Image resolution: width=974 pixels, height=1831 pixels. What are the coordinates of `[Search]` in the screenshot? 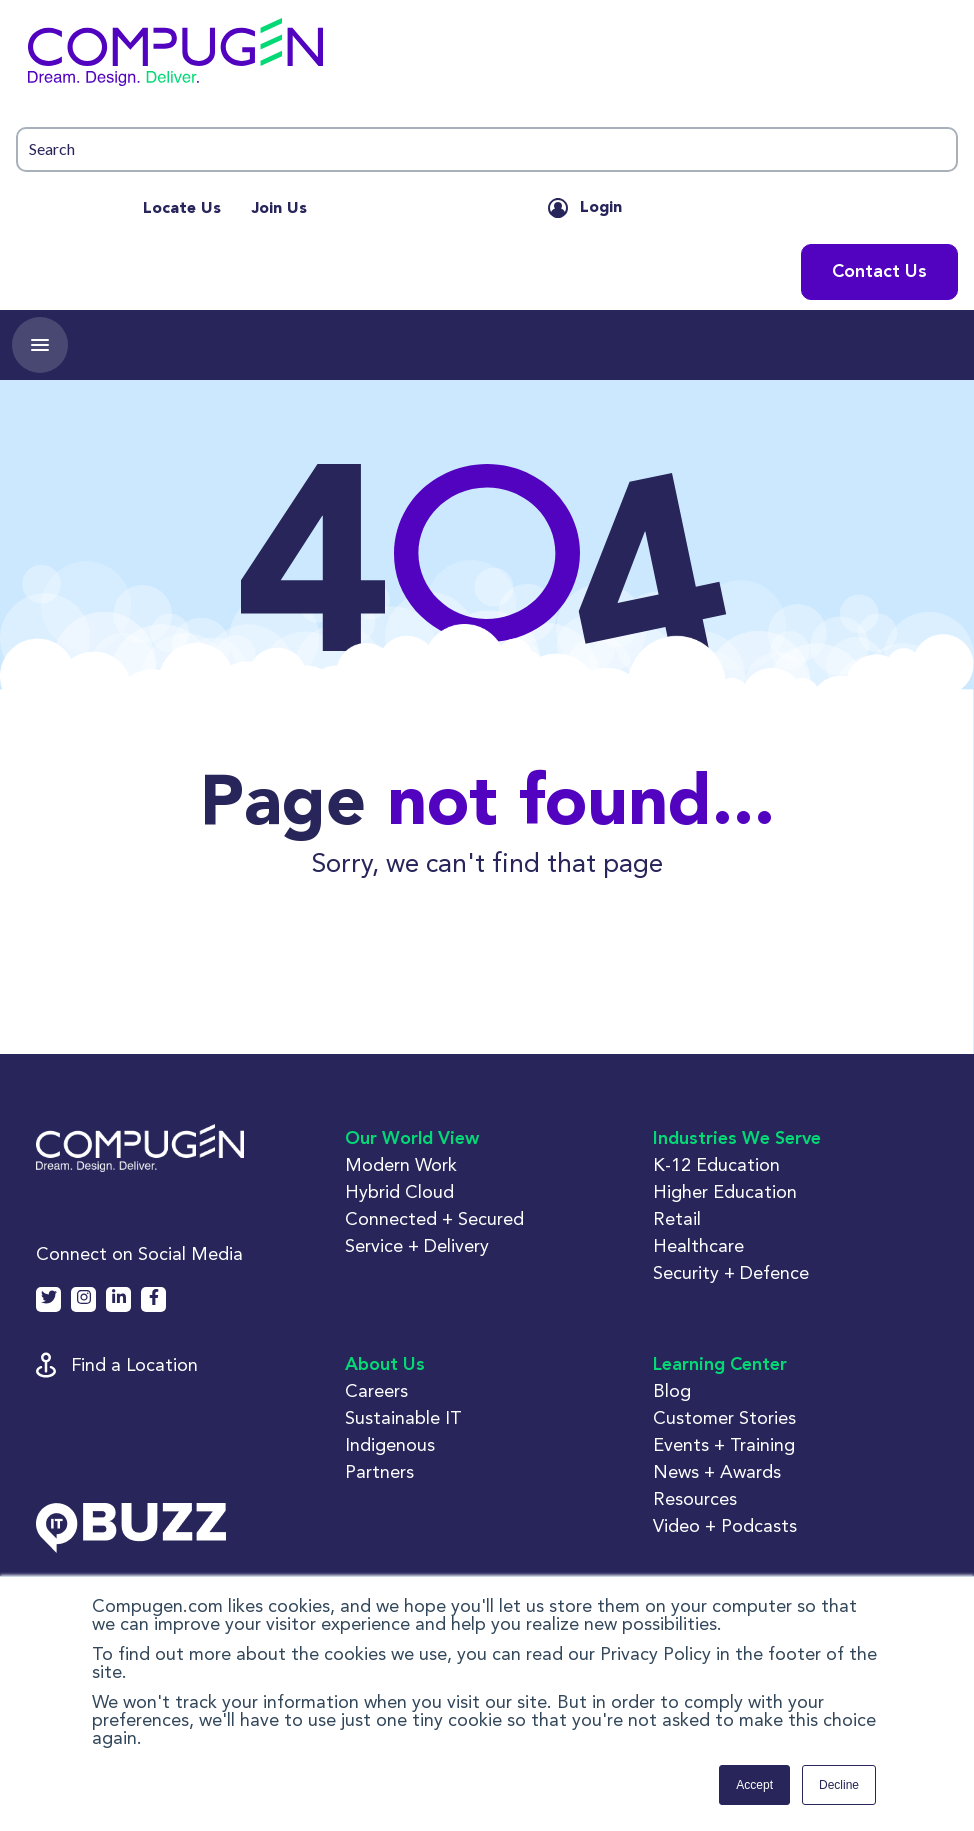 It's located at (487, 149).